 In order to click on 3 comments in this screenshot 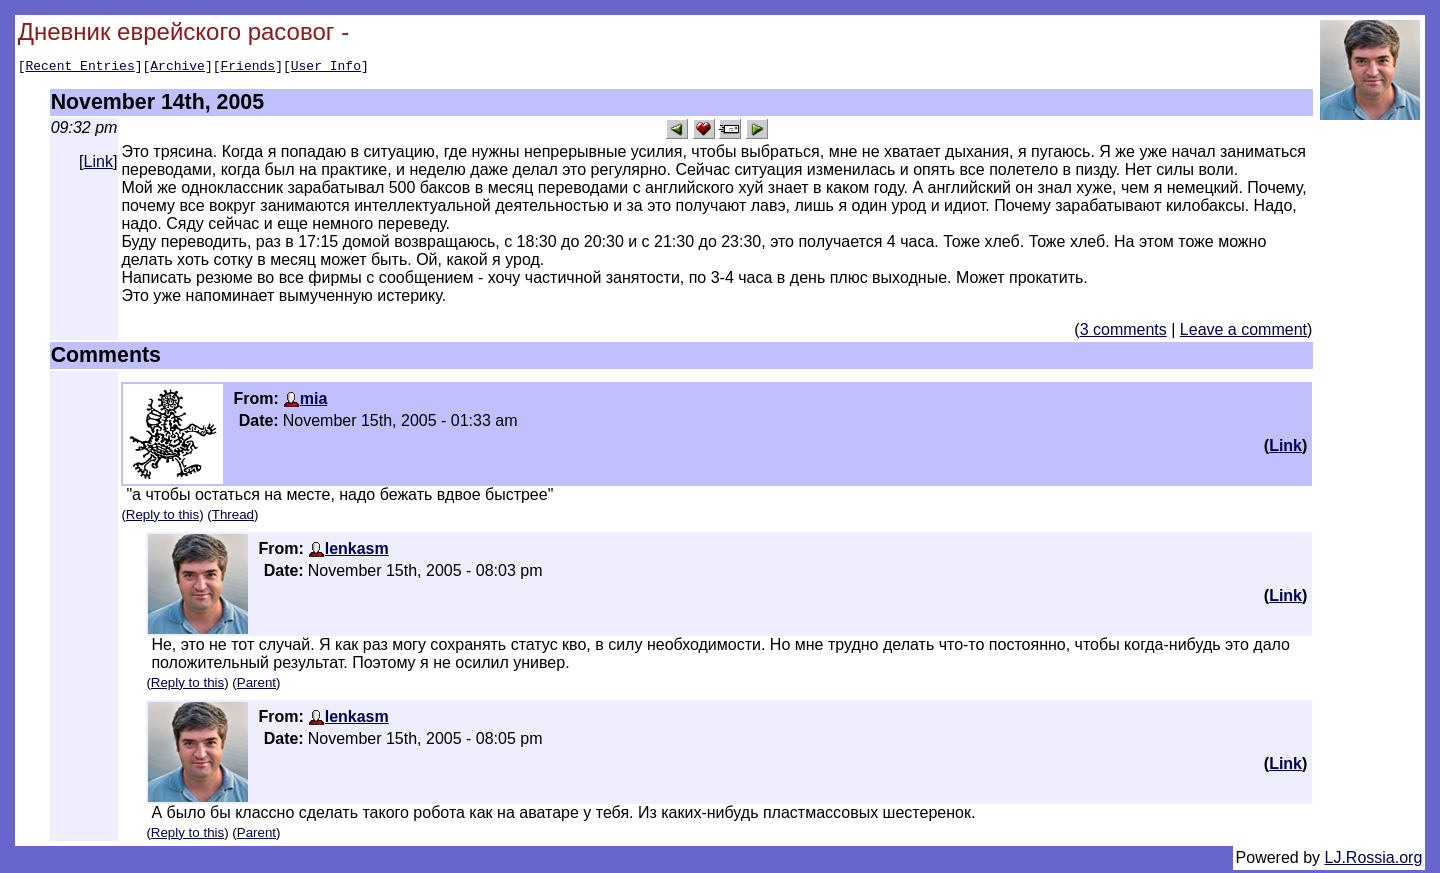, I will do `click(1123, 332)`.